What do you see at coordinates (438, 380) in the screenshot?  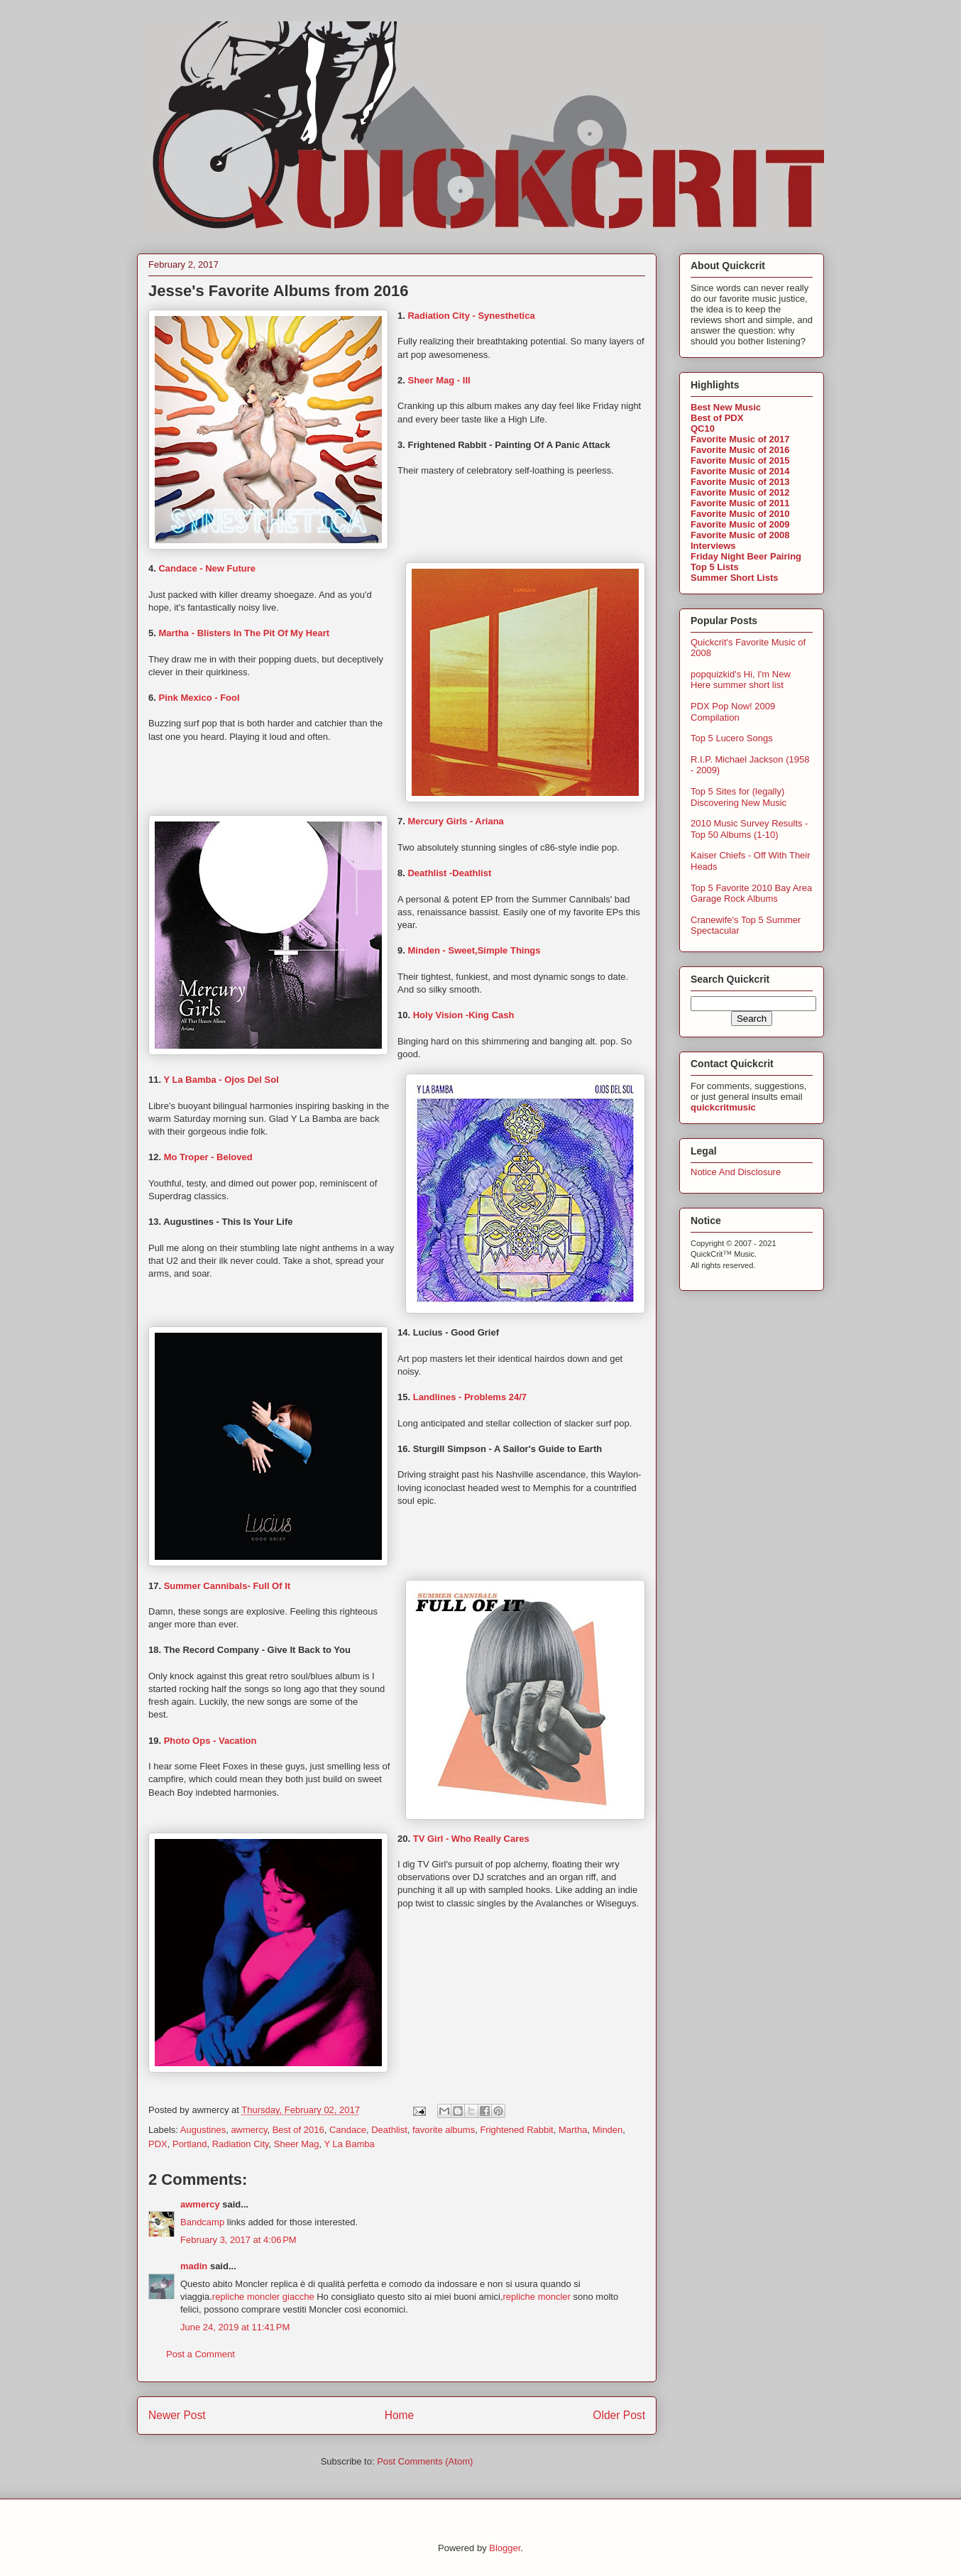 I see `Sheer Mag - III` at bounding box center [438, 380].